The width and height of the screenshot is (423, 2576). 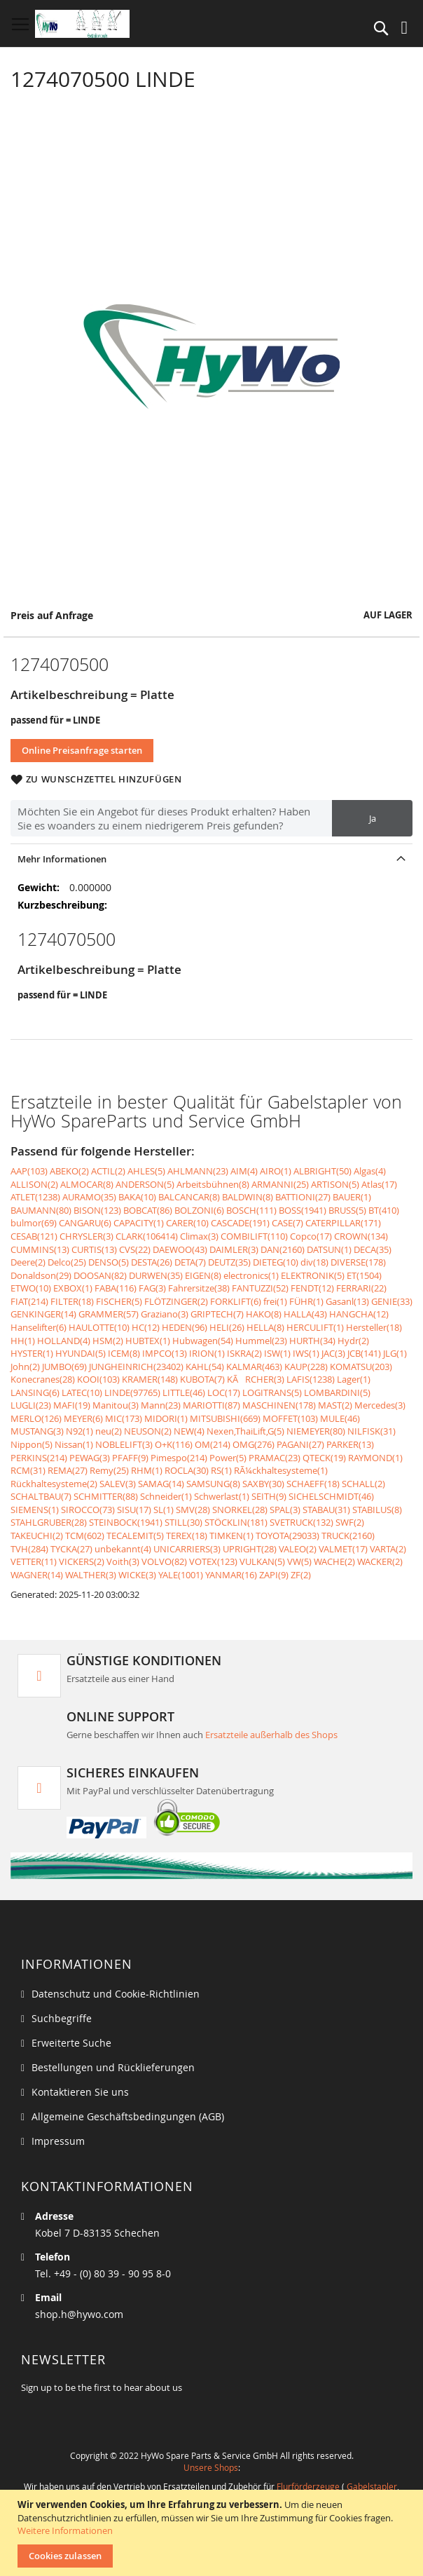 What do you see at coordinates (331, 1496) in the screenshot?
I see `SICHELSCHMIDT(46)` at bounding box center [331, 1496].